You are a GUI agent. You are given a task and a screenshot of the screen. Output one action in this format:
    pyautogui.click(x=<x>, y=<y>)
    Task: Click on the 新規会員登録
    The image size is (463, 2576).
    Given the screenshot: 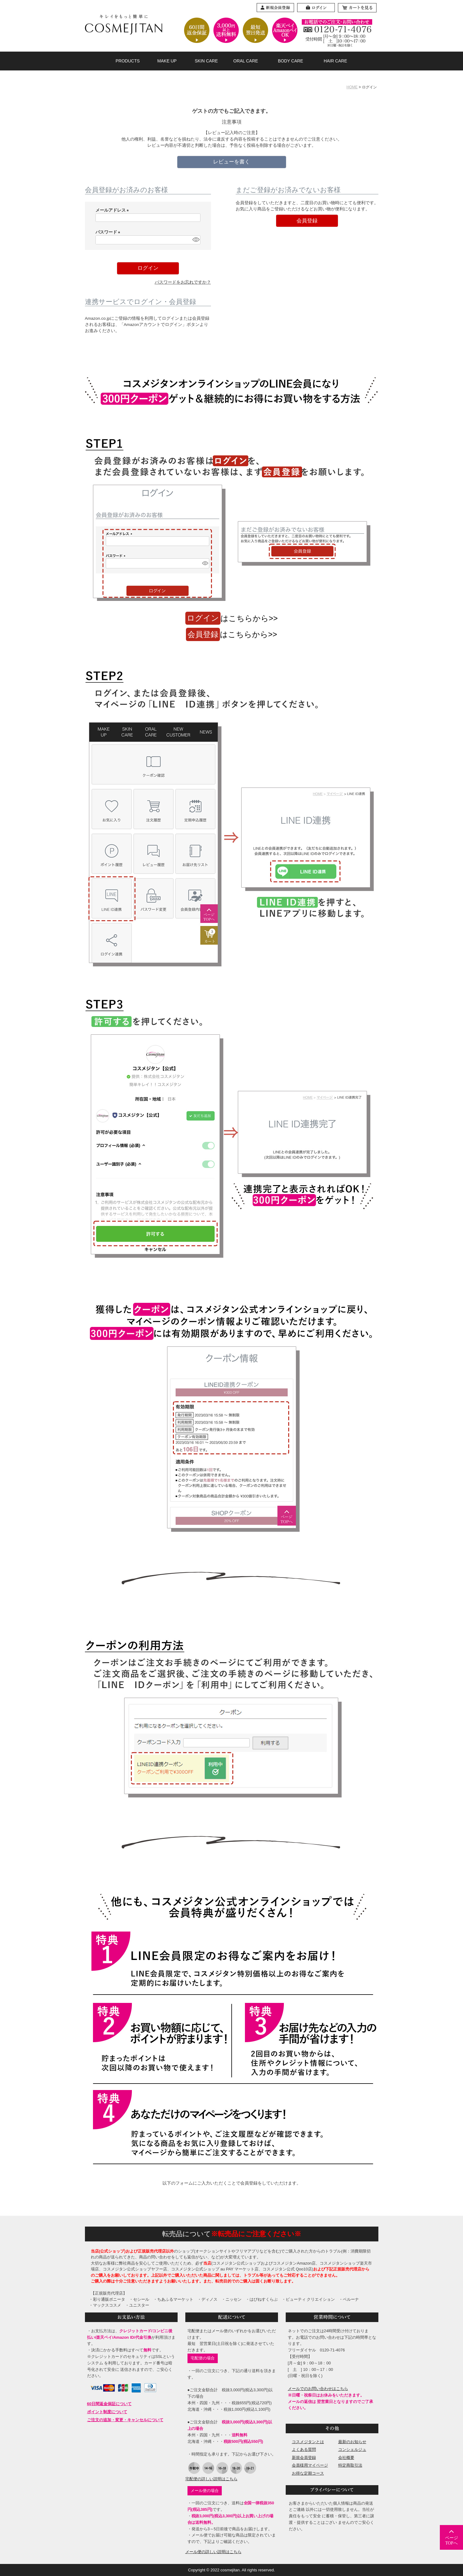 What is the action you would take?
    pyautogui.click(x=304, y=2457)
    